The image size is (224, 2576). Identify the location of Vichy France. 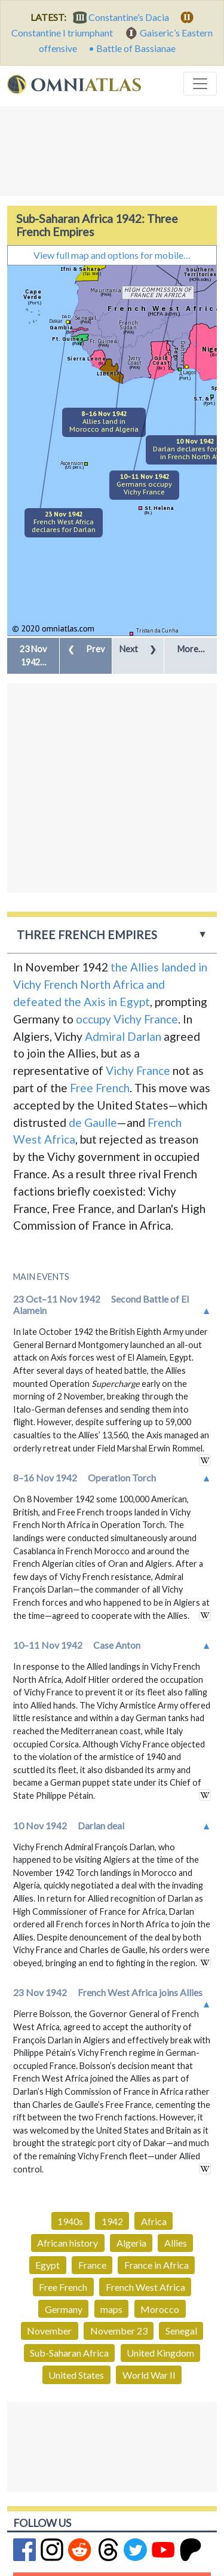
(138, 1070).